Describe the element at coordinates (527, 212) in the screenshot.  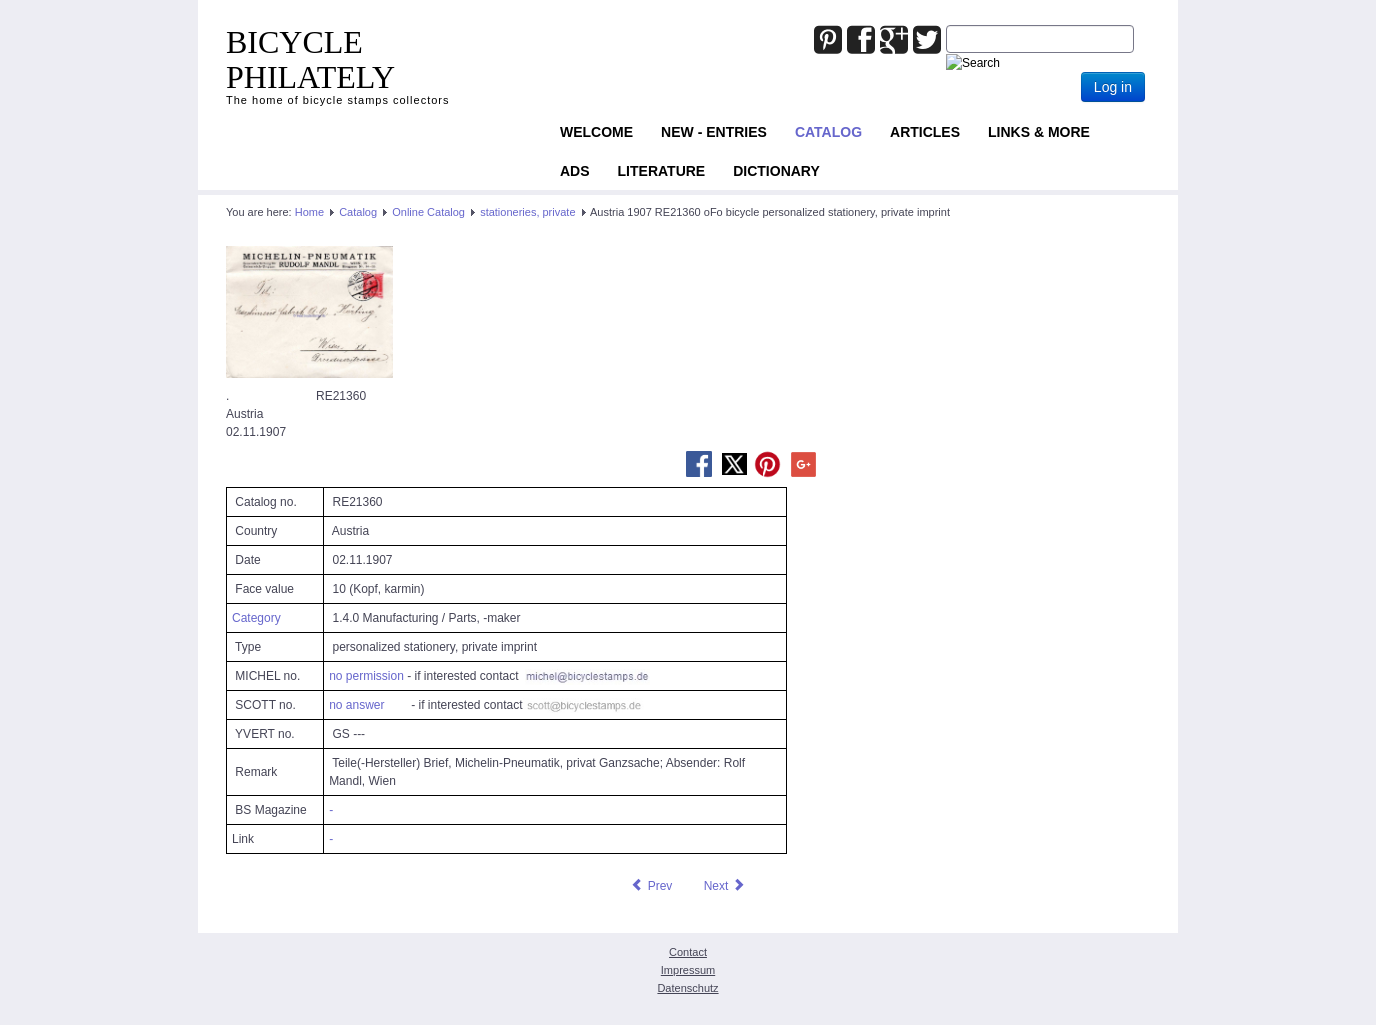
I see `stationeries, private` at that location.